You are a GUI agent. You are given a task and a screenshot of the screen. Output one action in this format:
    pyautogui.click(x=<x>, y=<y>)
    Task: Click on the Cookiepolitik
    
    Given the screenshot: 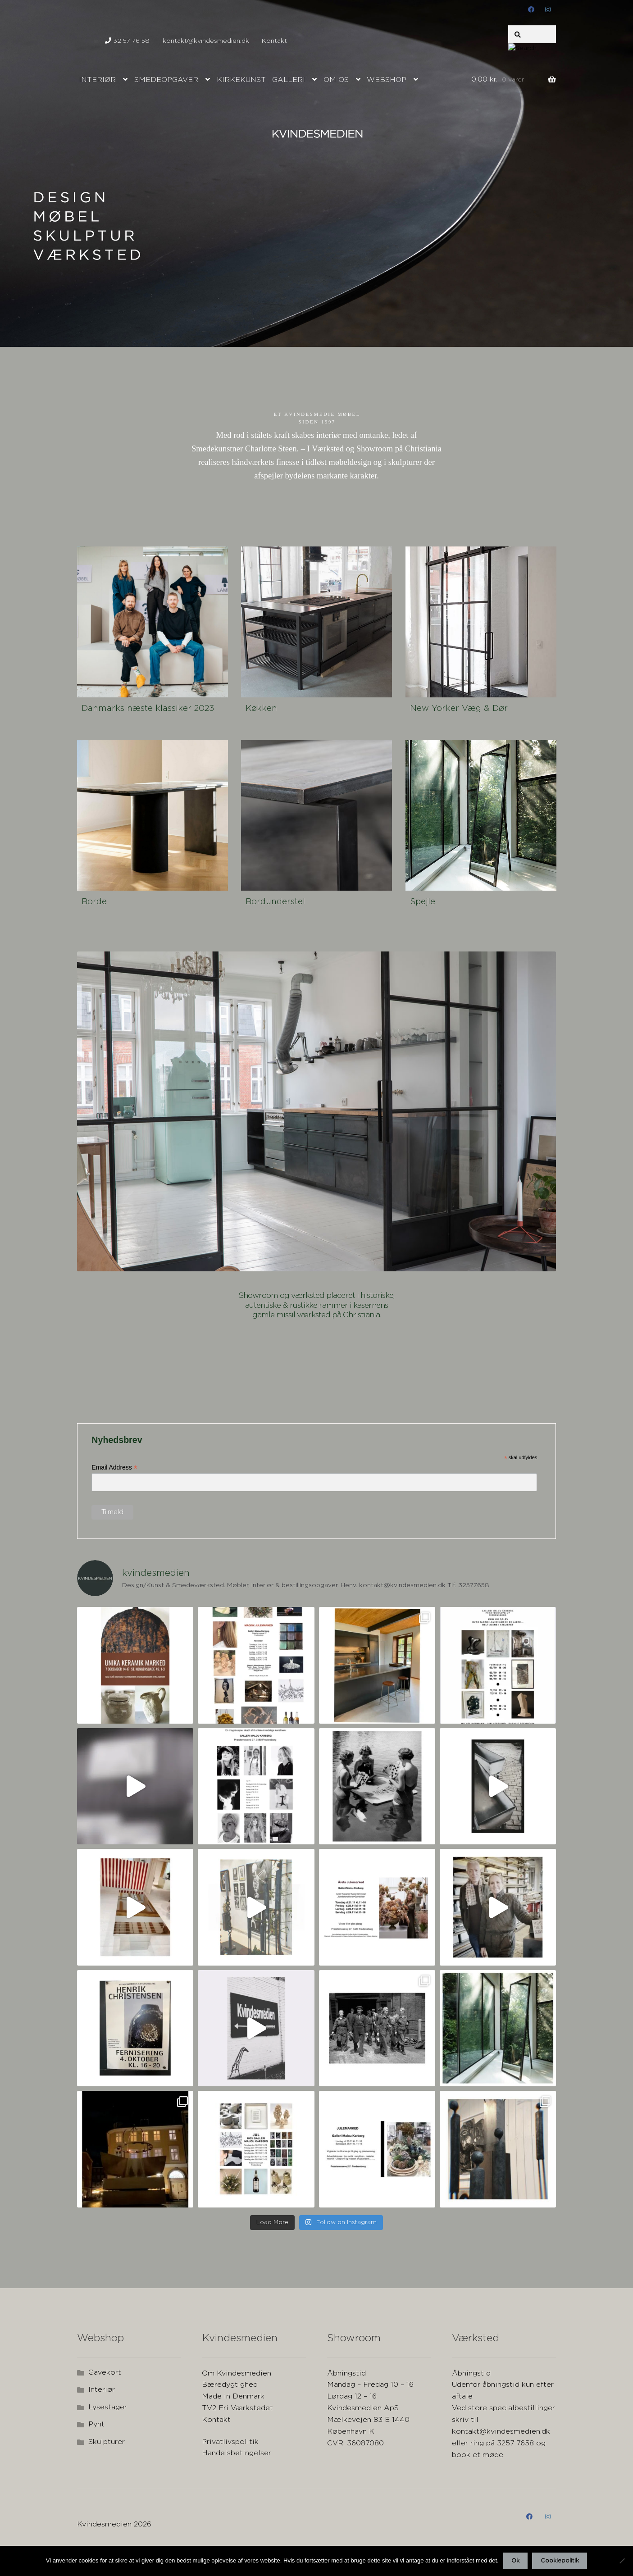 What is the action you would take?
    pyautogui.click(x=560, y=2560)
    